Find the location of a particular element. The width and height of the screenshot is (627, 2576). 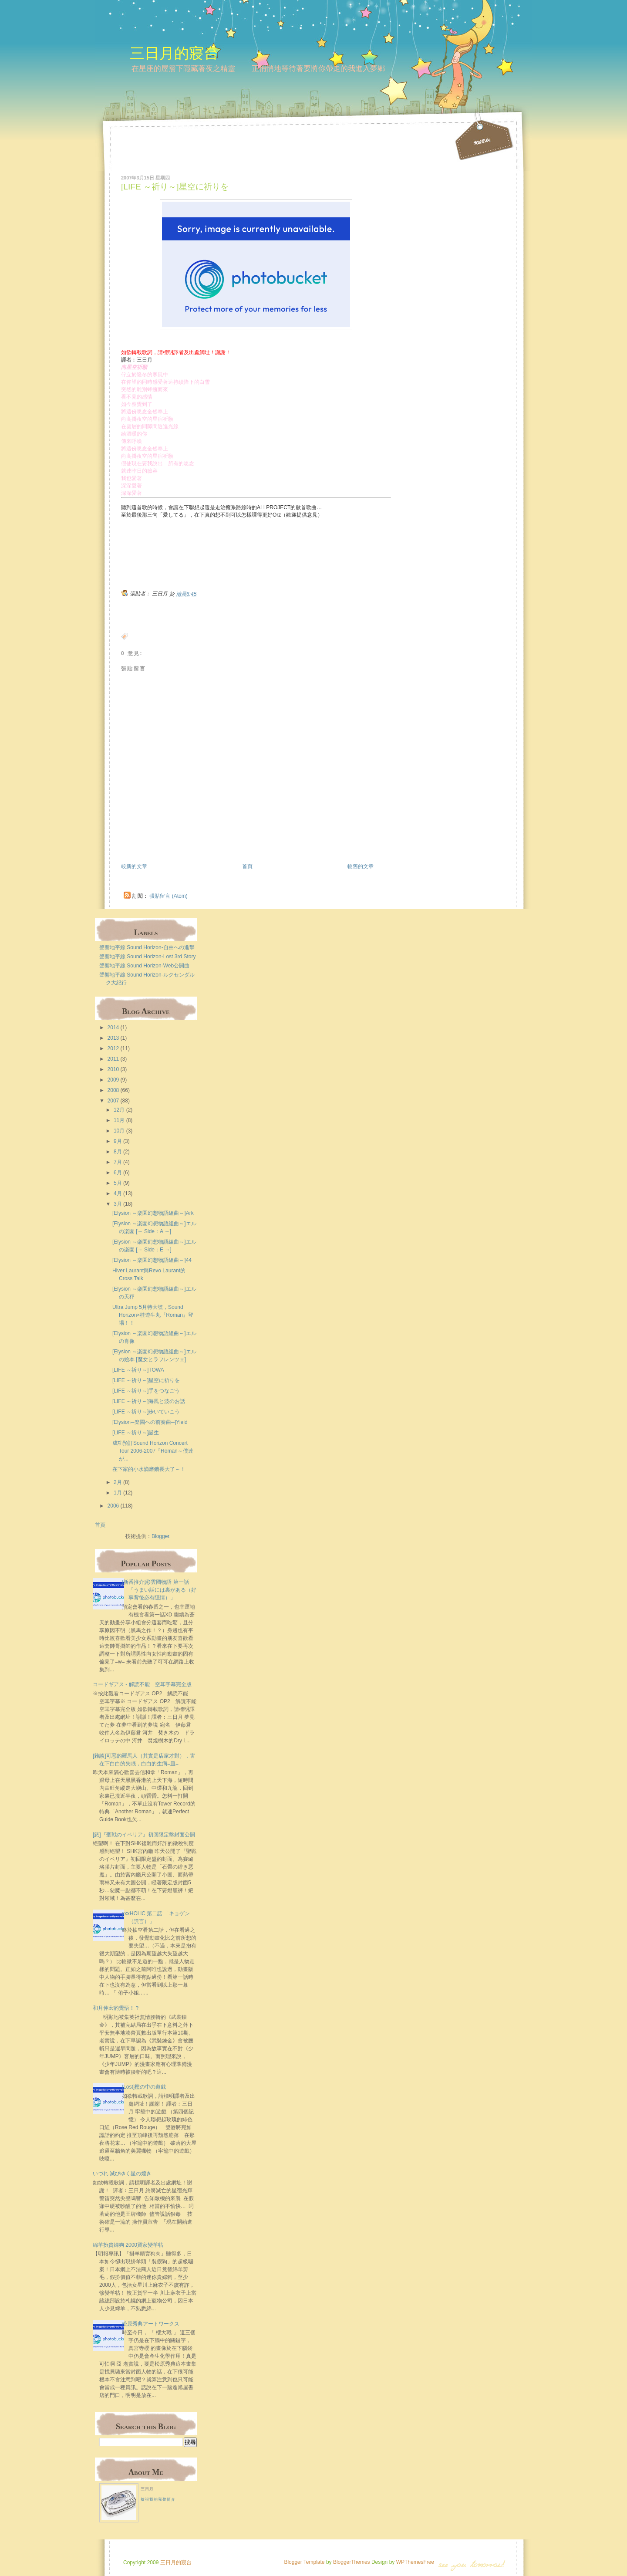

[LIFE ～祈り～]星空に祈りを is located at coordinates (175, 187).